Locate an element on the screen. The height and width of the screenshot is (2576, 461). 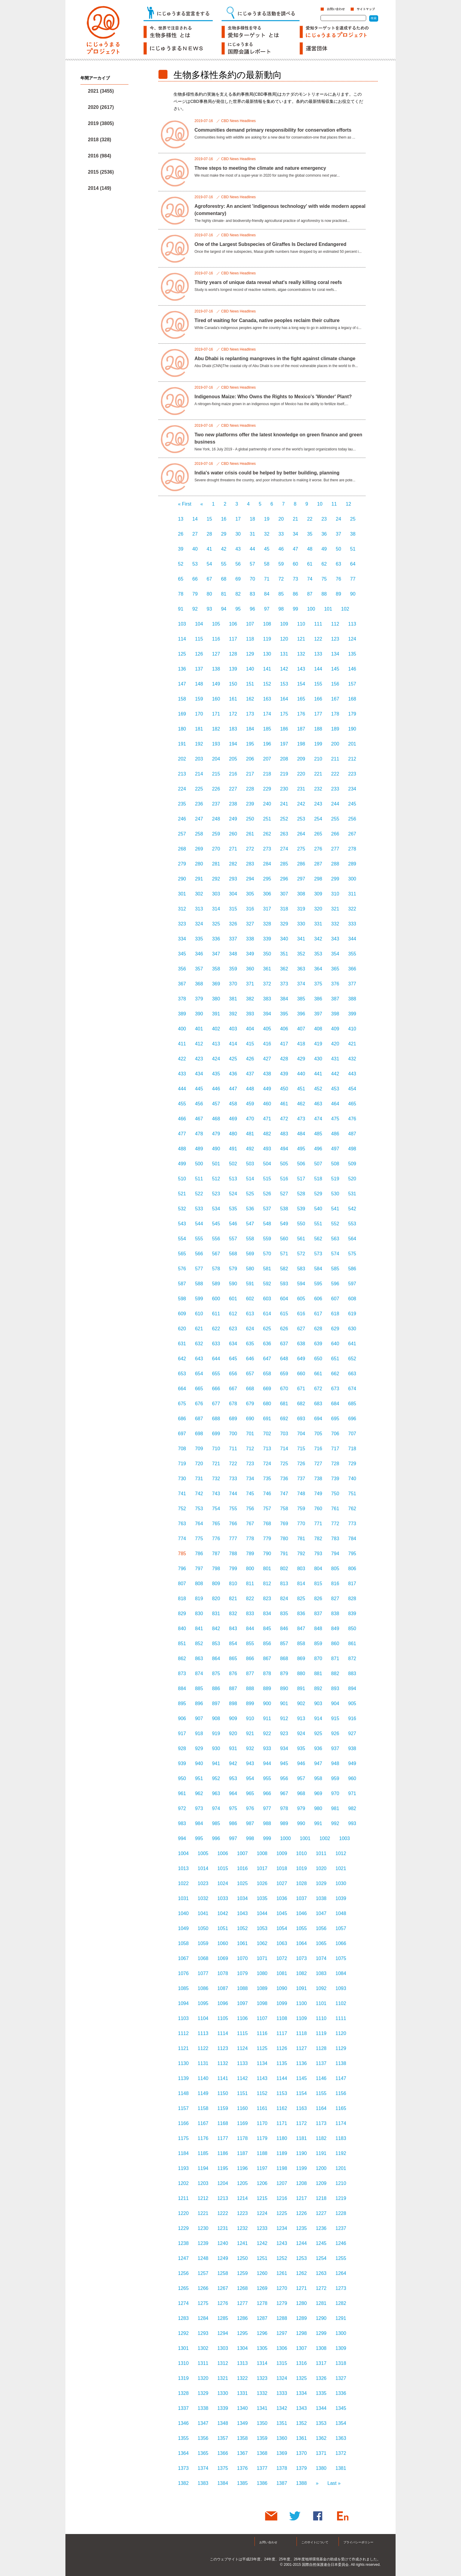
809 is located at coordinates (216, 1583).